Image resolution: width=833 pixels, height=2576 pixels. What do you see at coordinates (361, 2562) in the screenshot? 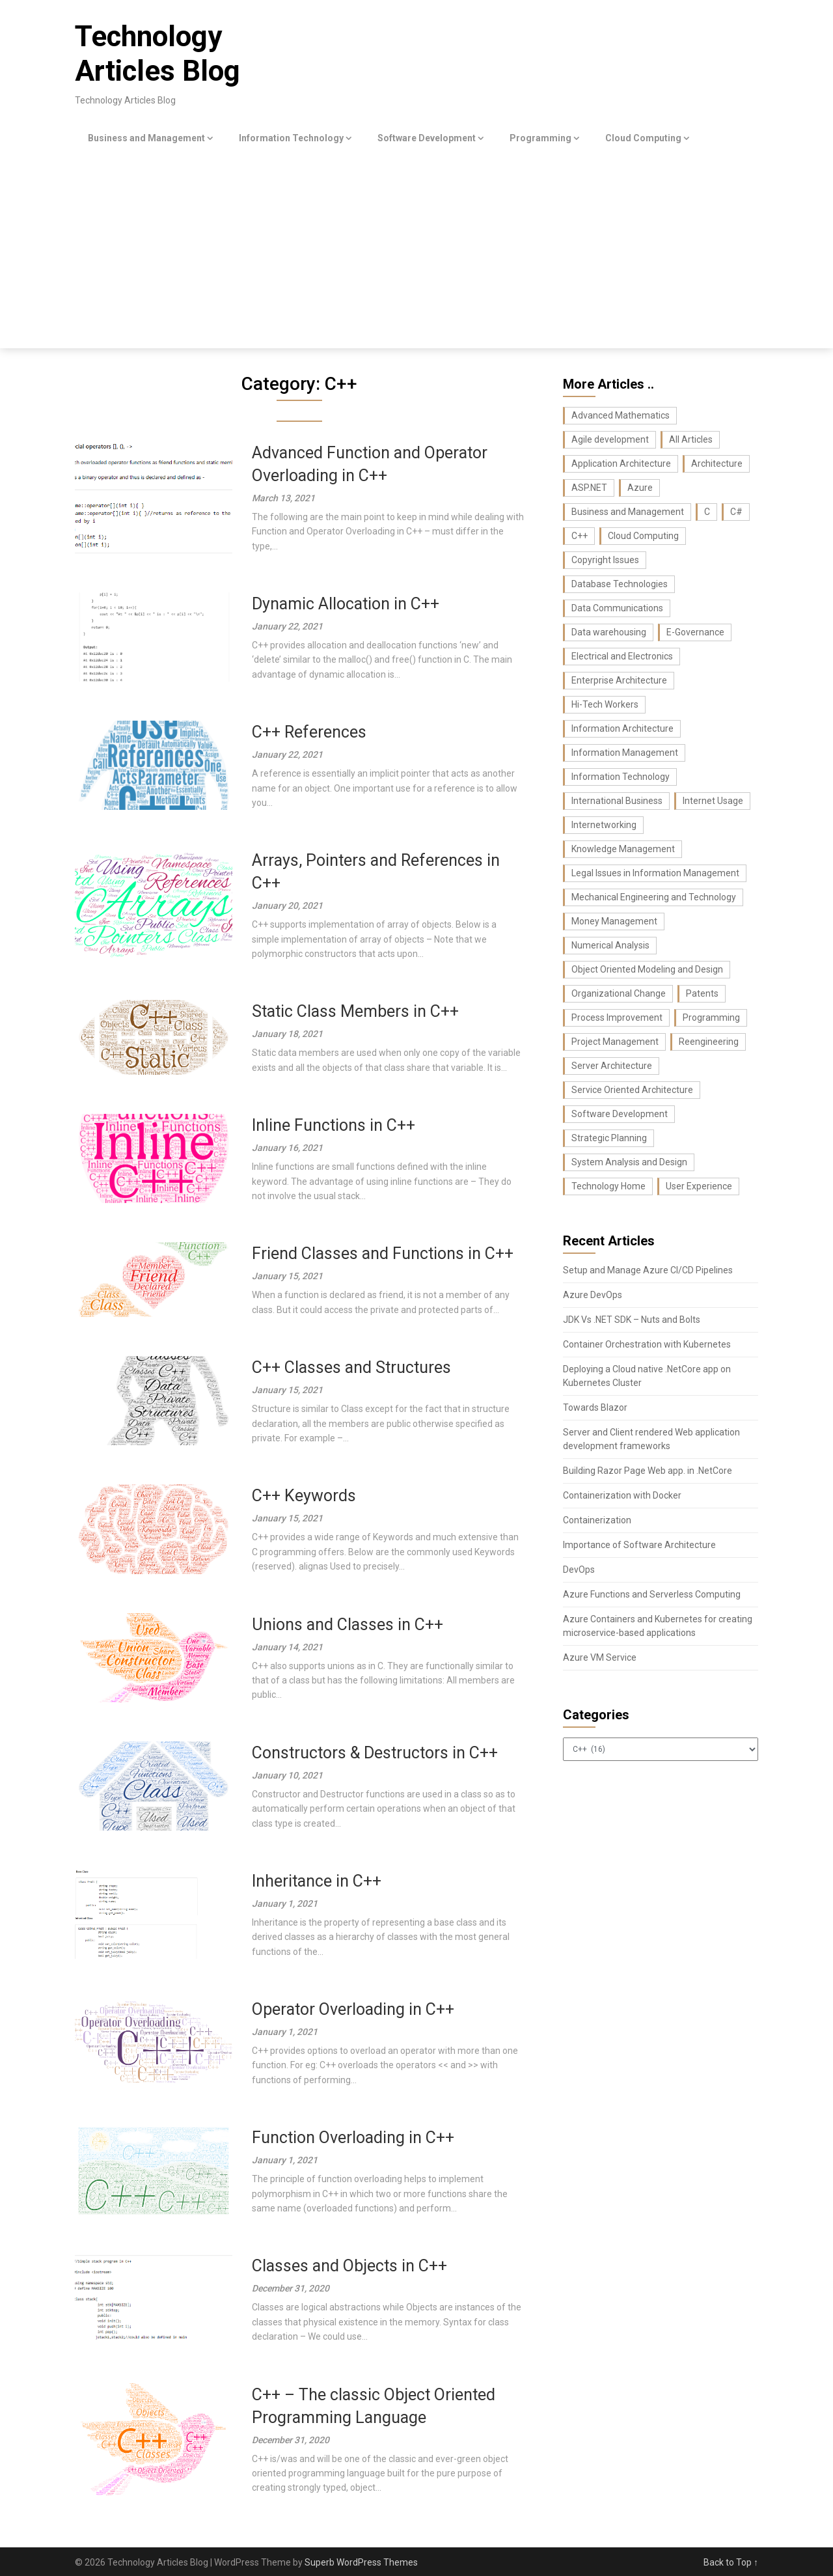
I see `Superb WordPress Themes` at bounding box center [361, 2562].